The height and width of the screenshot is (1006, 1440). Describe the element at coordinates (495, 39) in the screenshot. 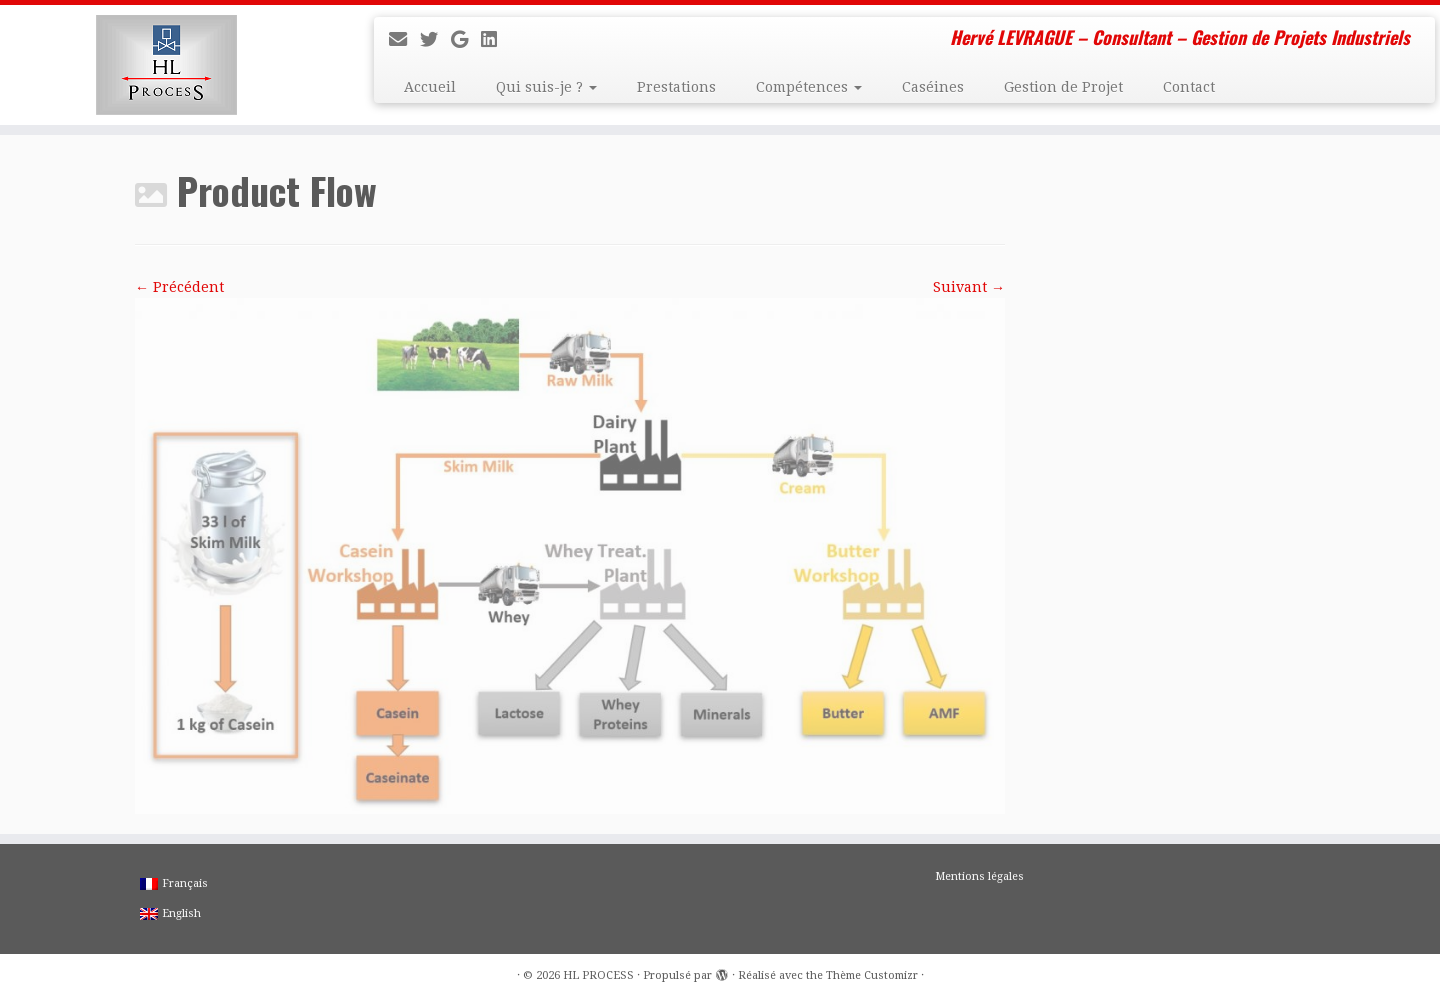

I see `[Suivez-moi sur LinkedIn]` at that location.